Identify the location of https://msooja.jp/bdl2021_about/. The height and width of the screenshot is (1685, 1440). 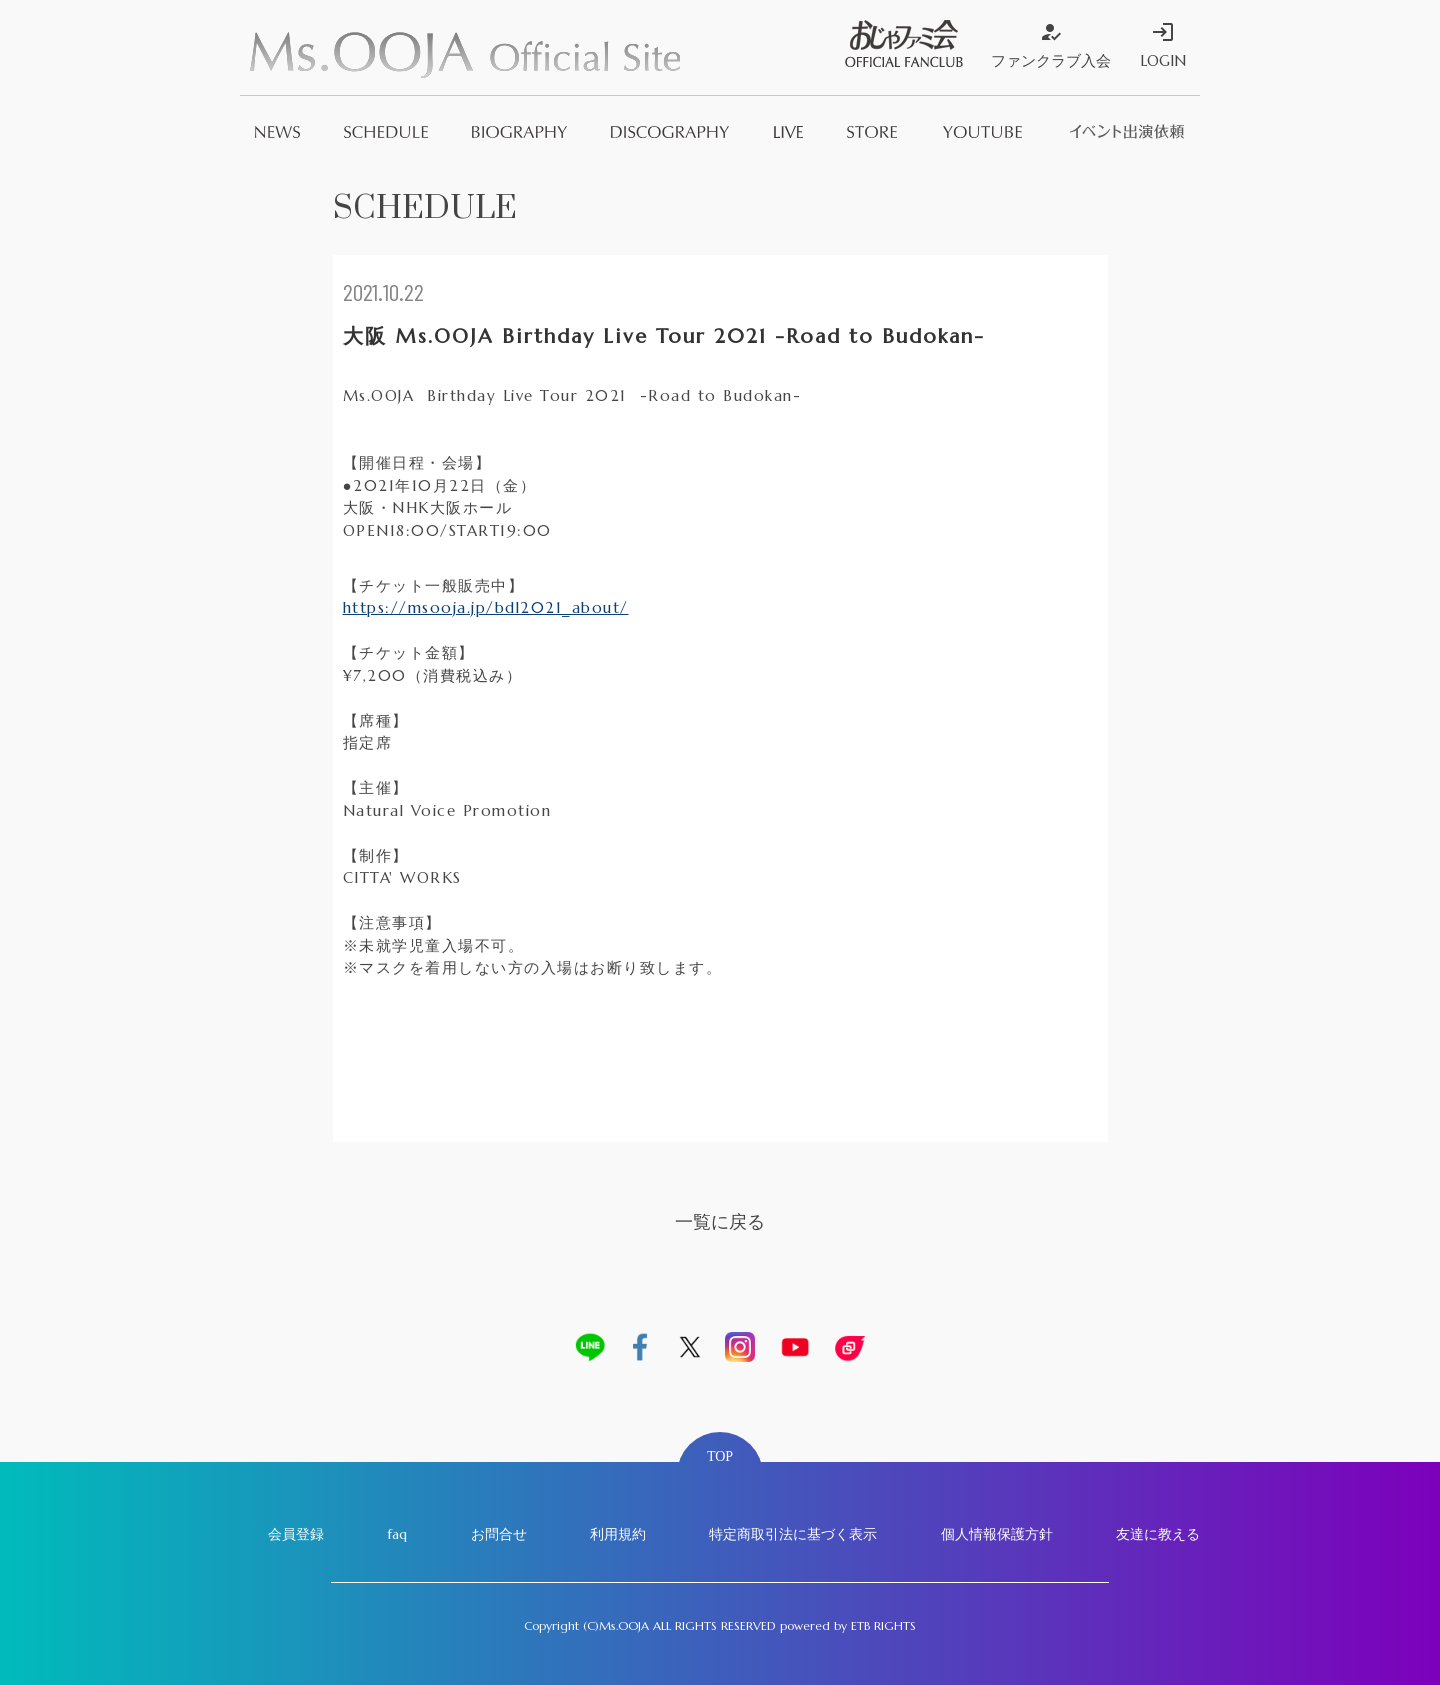
(486, 607).